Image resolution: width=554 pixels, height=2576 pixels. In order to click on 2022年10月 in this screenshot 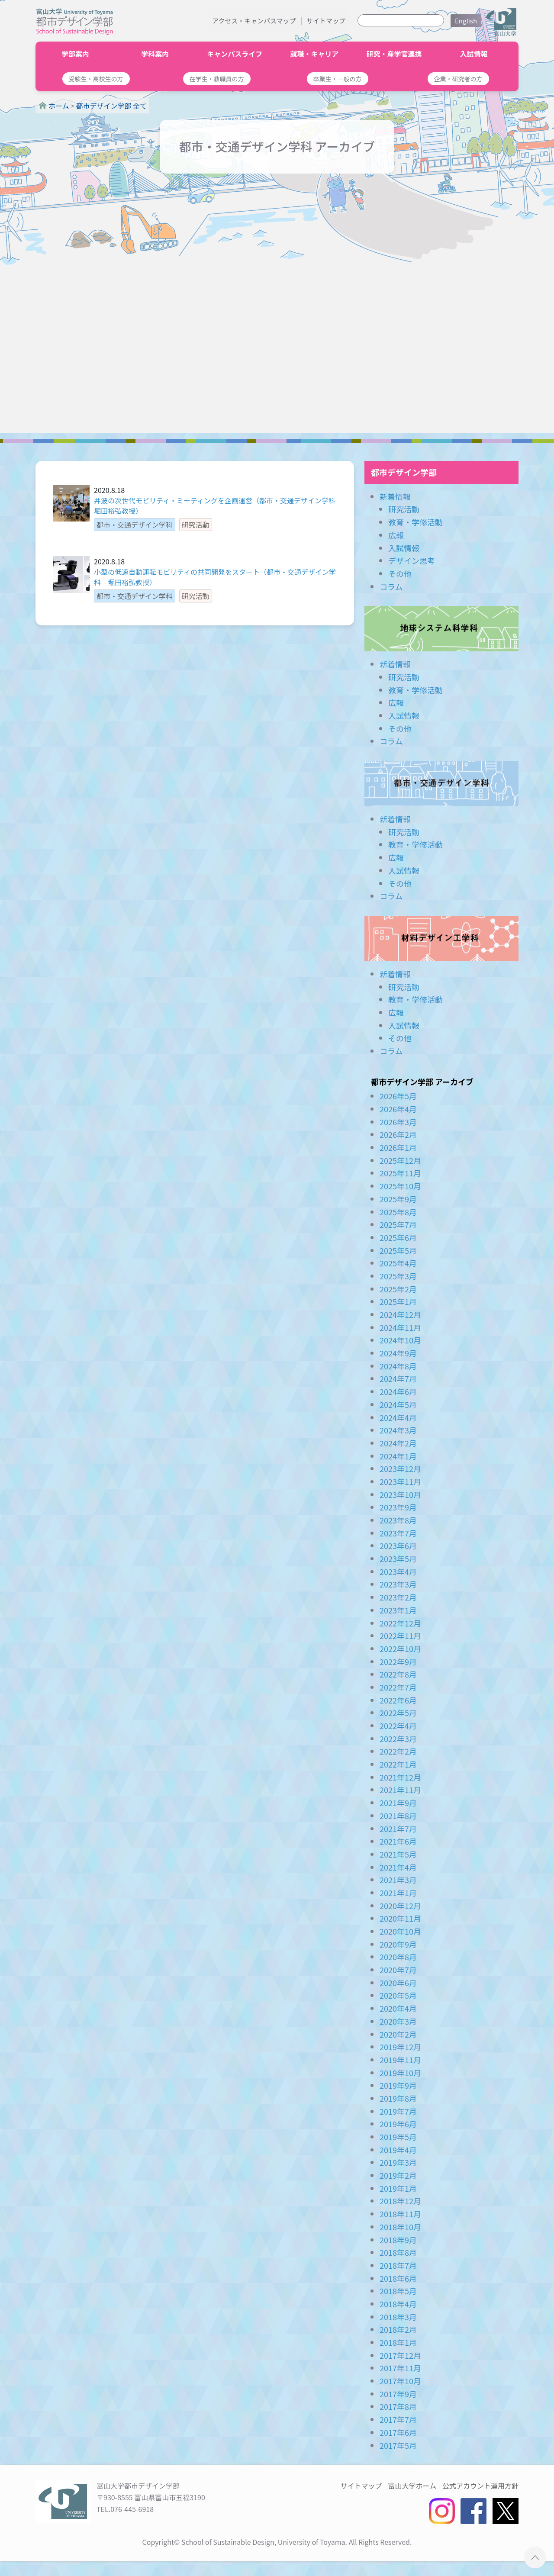, I will do `click(400, 1648)`.